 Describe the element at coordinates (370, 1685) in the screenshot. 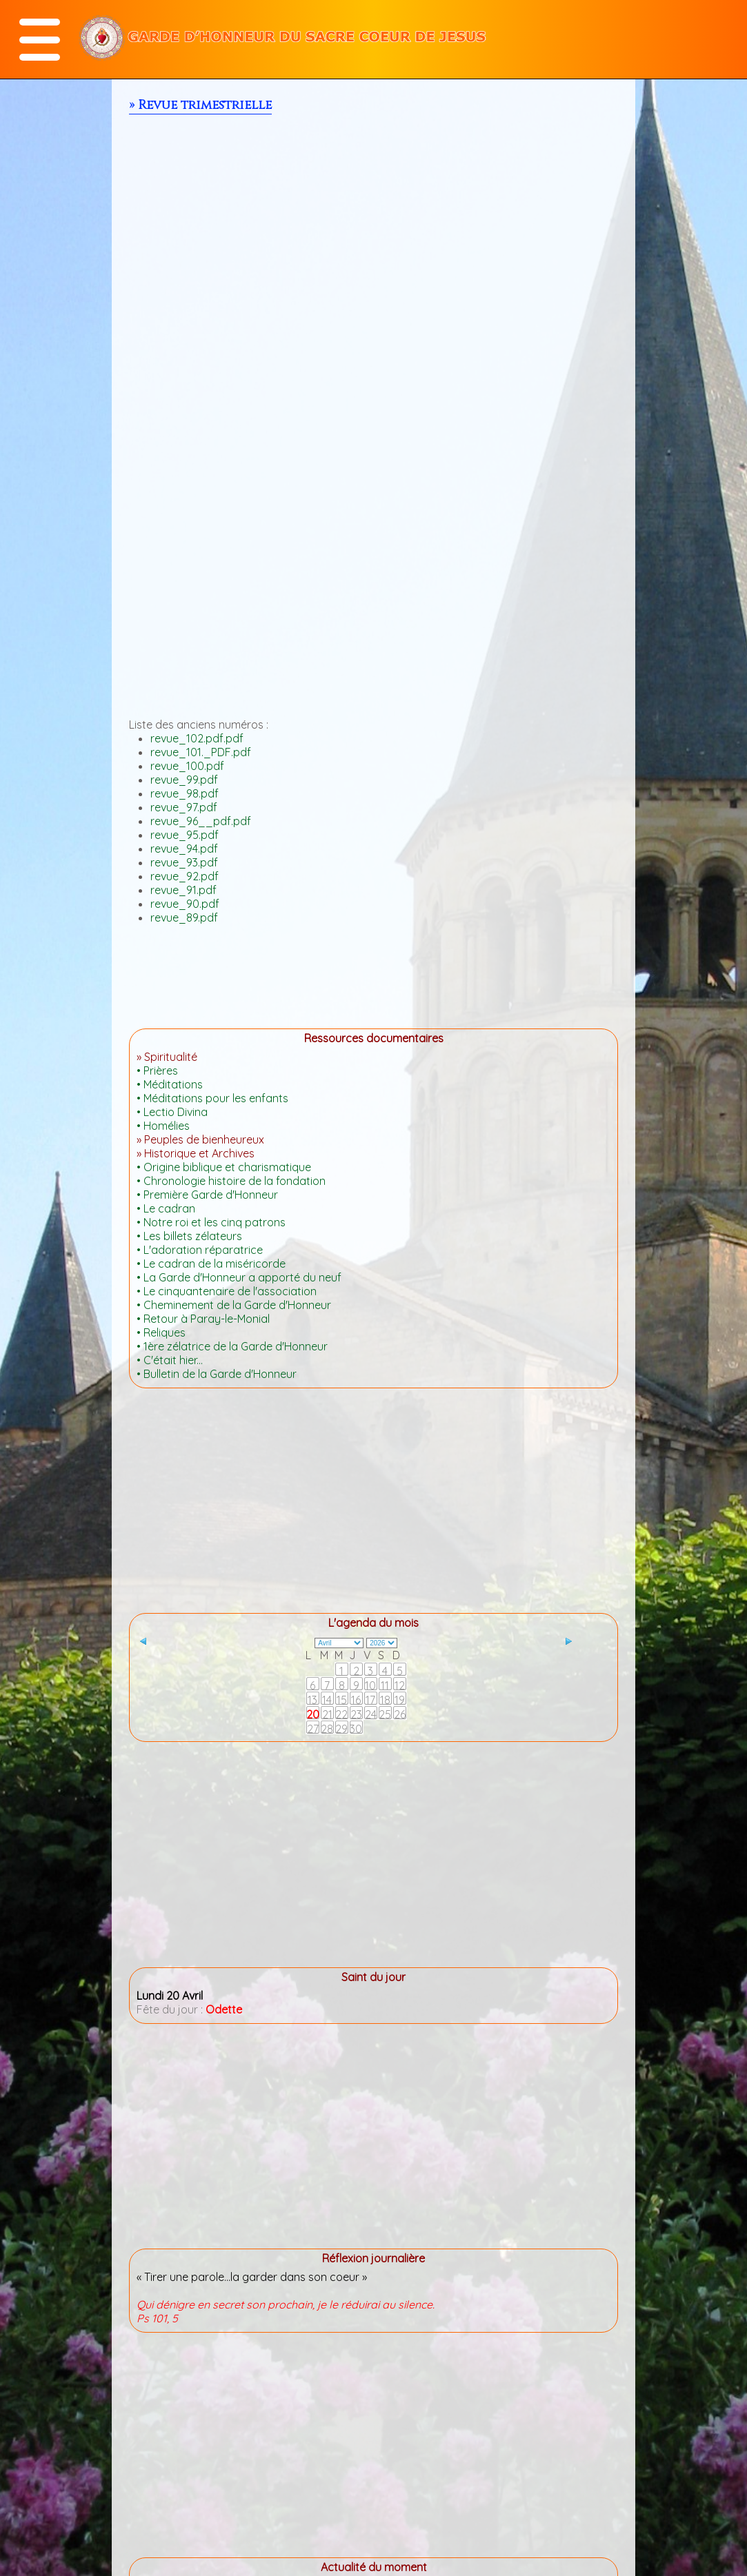

I see `10` at that location.